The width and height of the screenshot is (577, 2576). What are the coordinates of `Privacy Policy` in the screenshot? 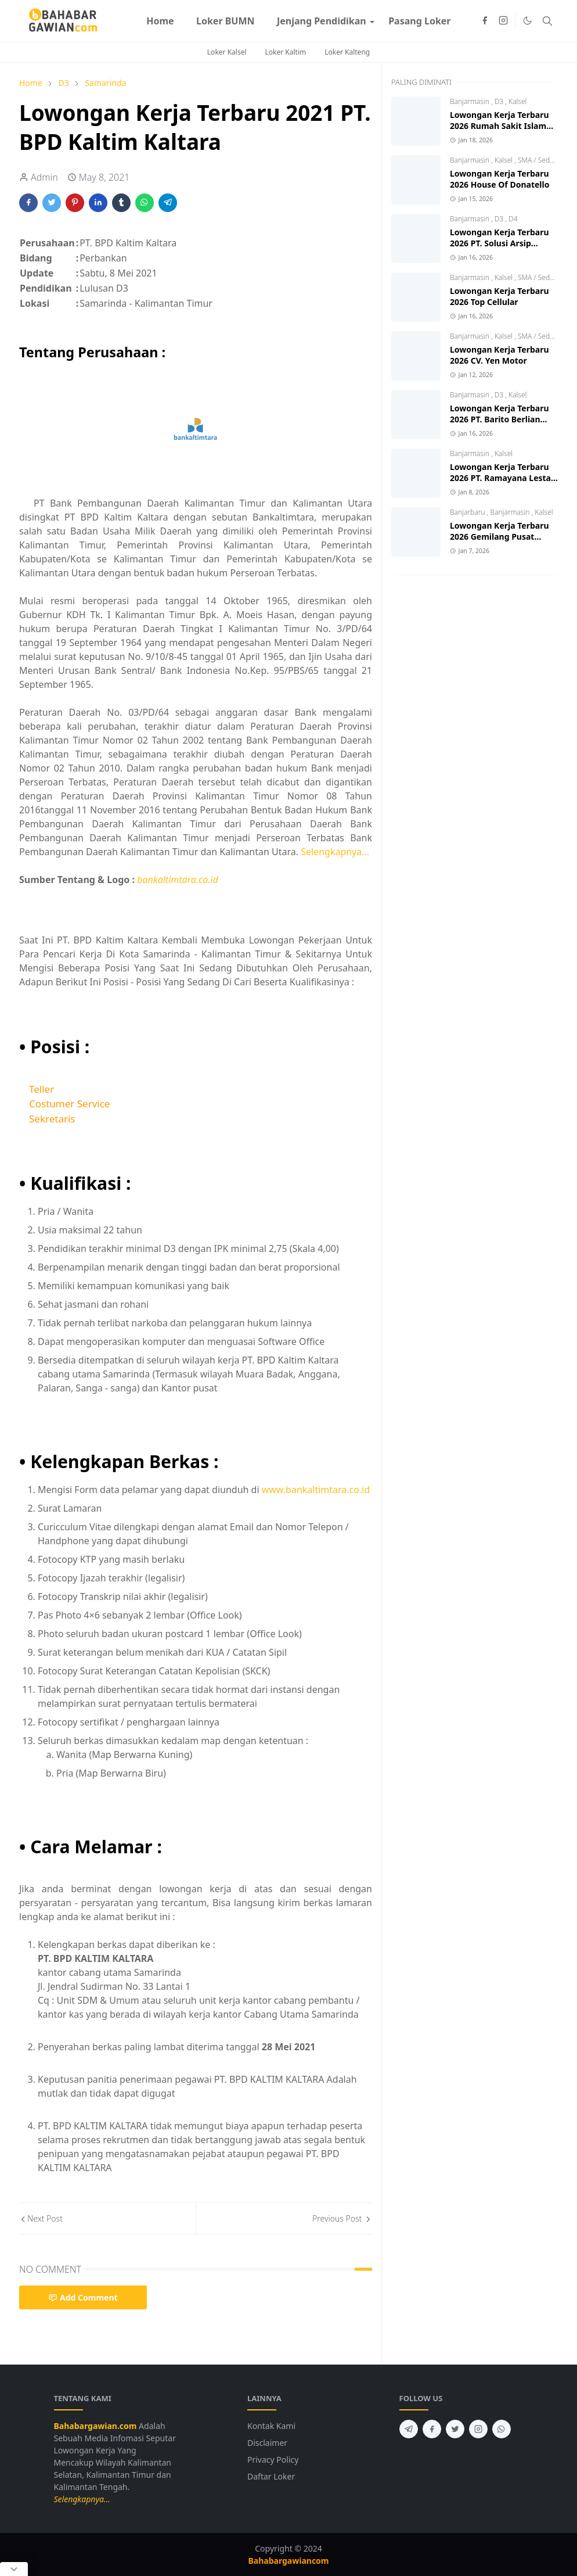 It's located at (272, 2459).